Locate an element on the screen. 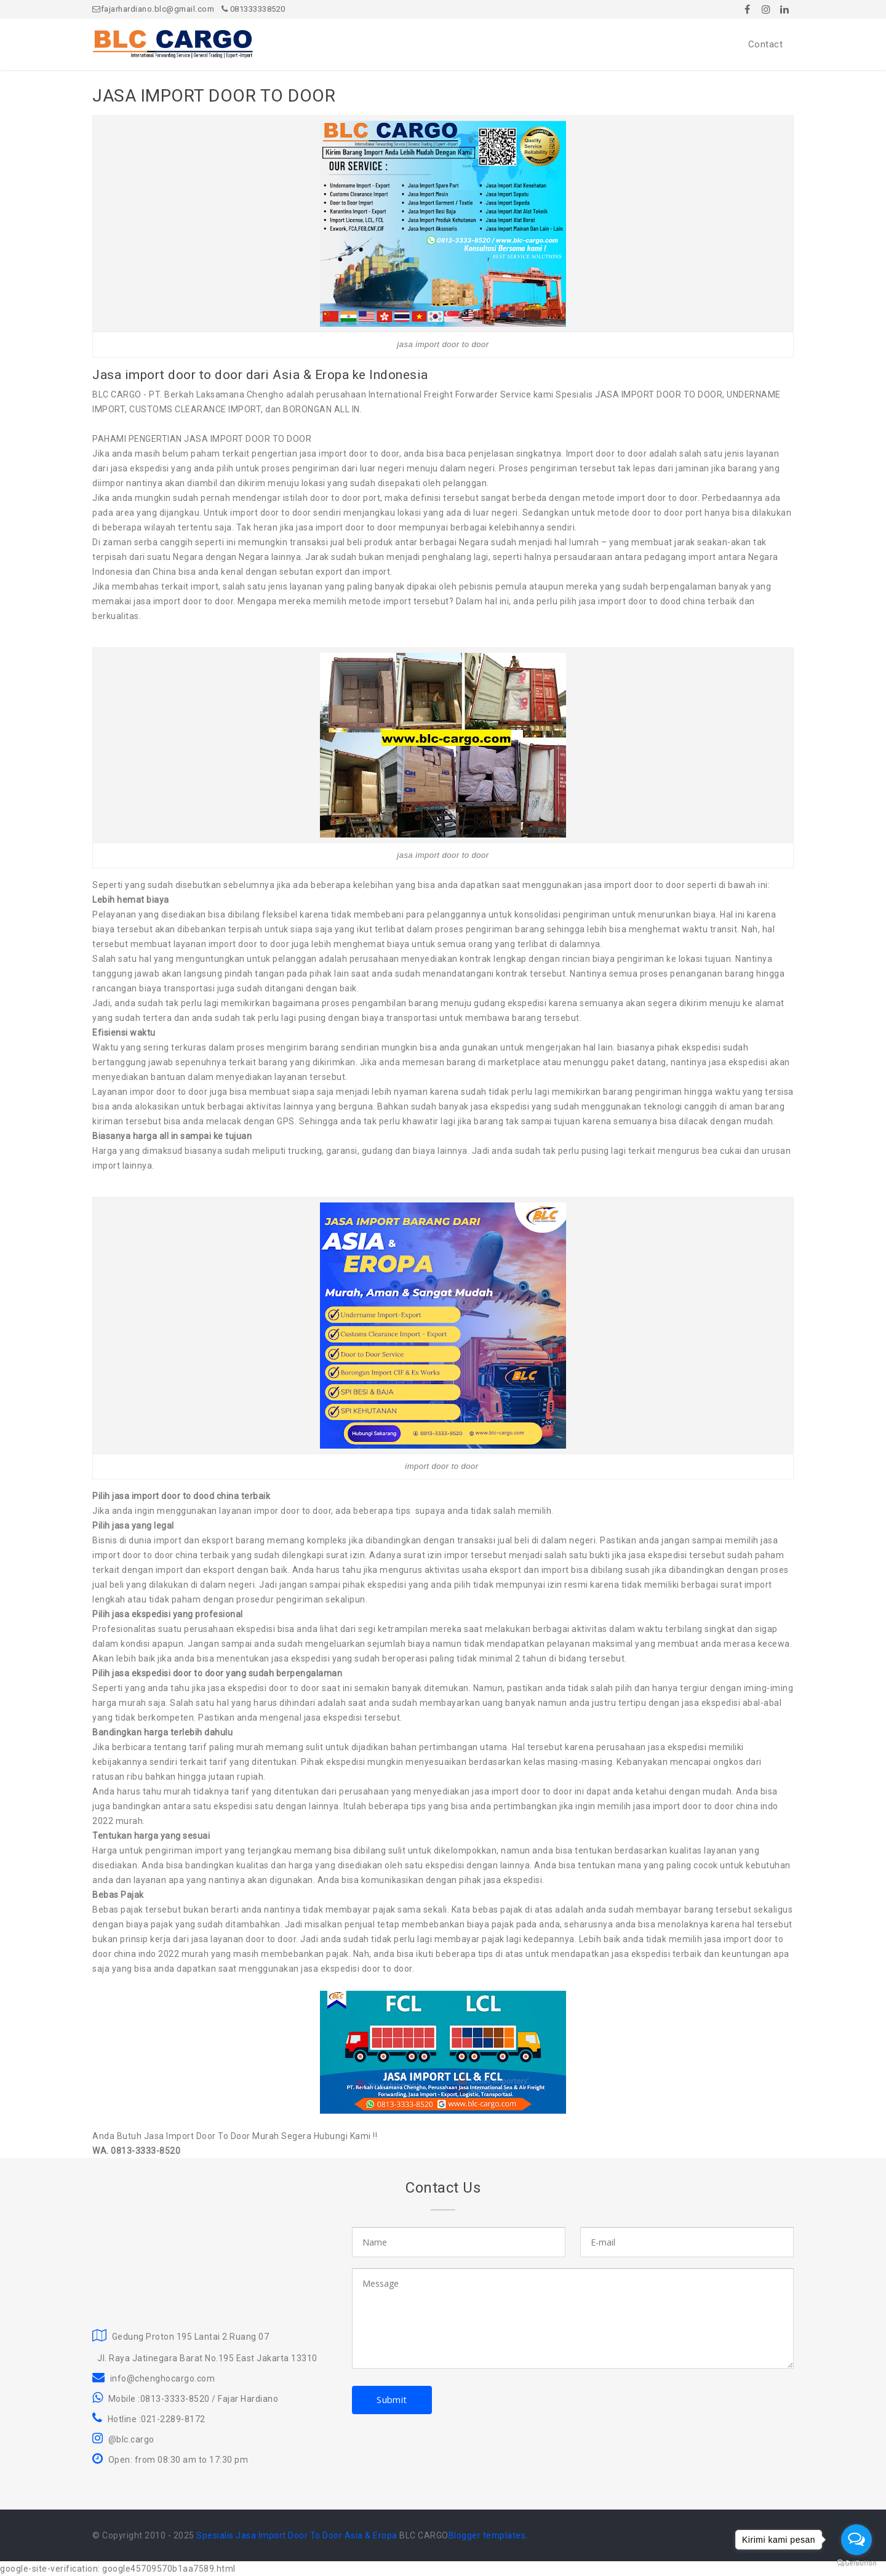 The image size is (886, 2576). Blogger templates is located at coordinates (487, 2535).